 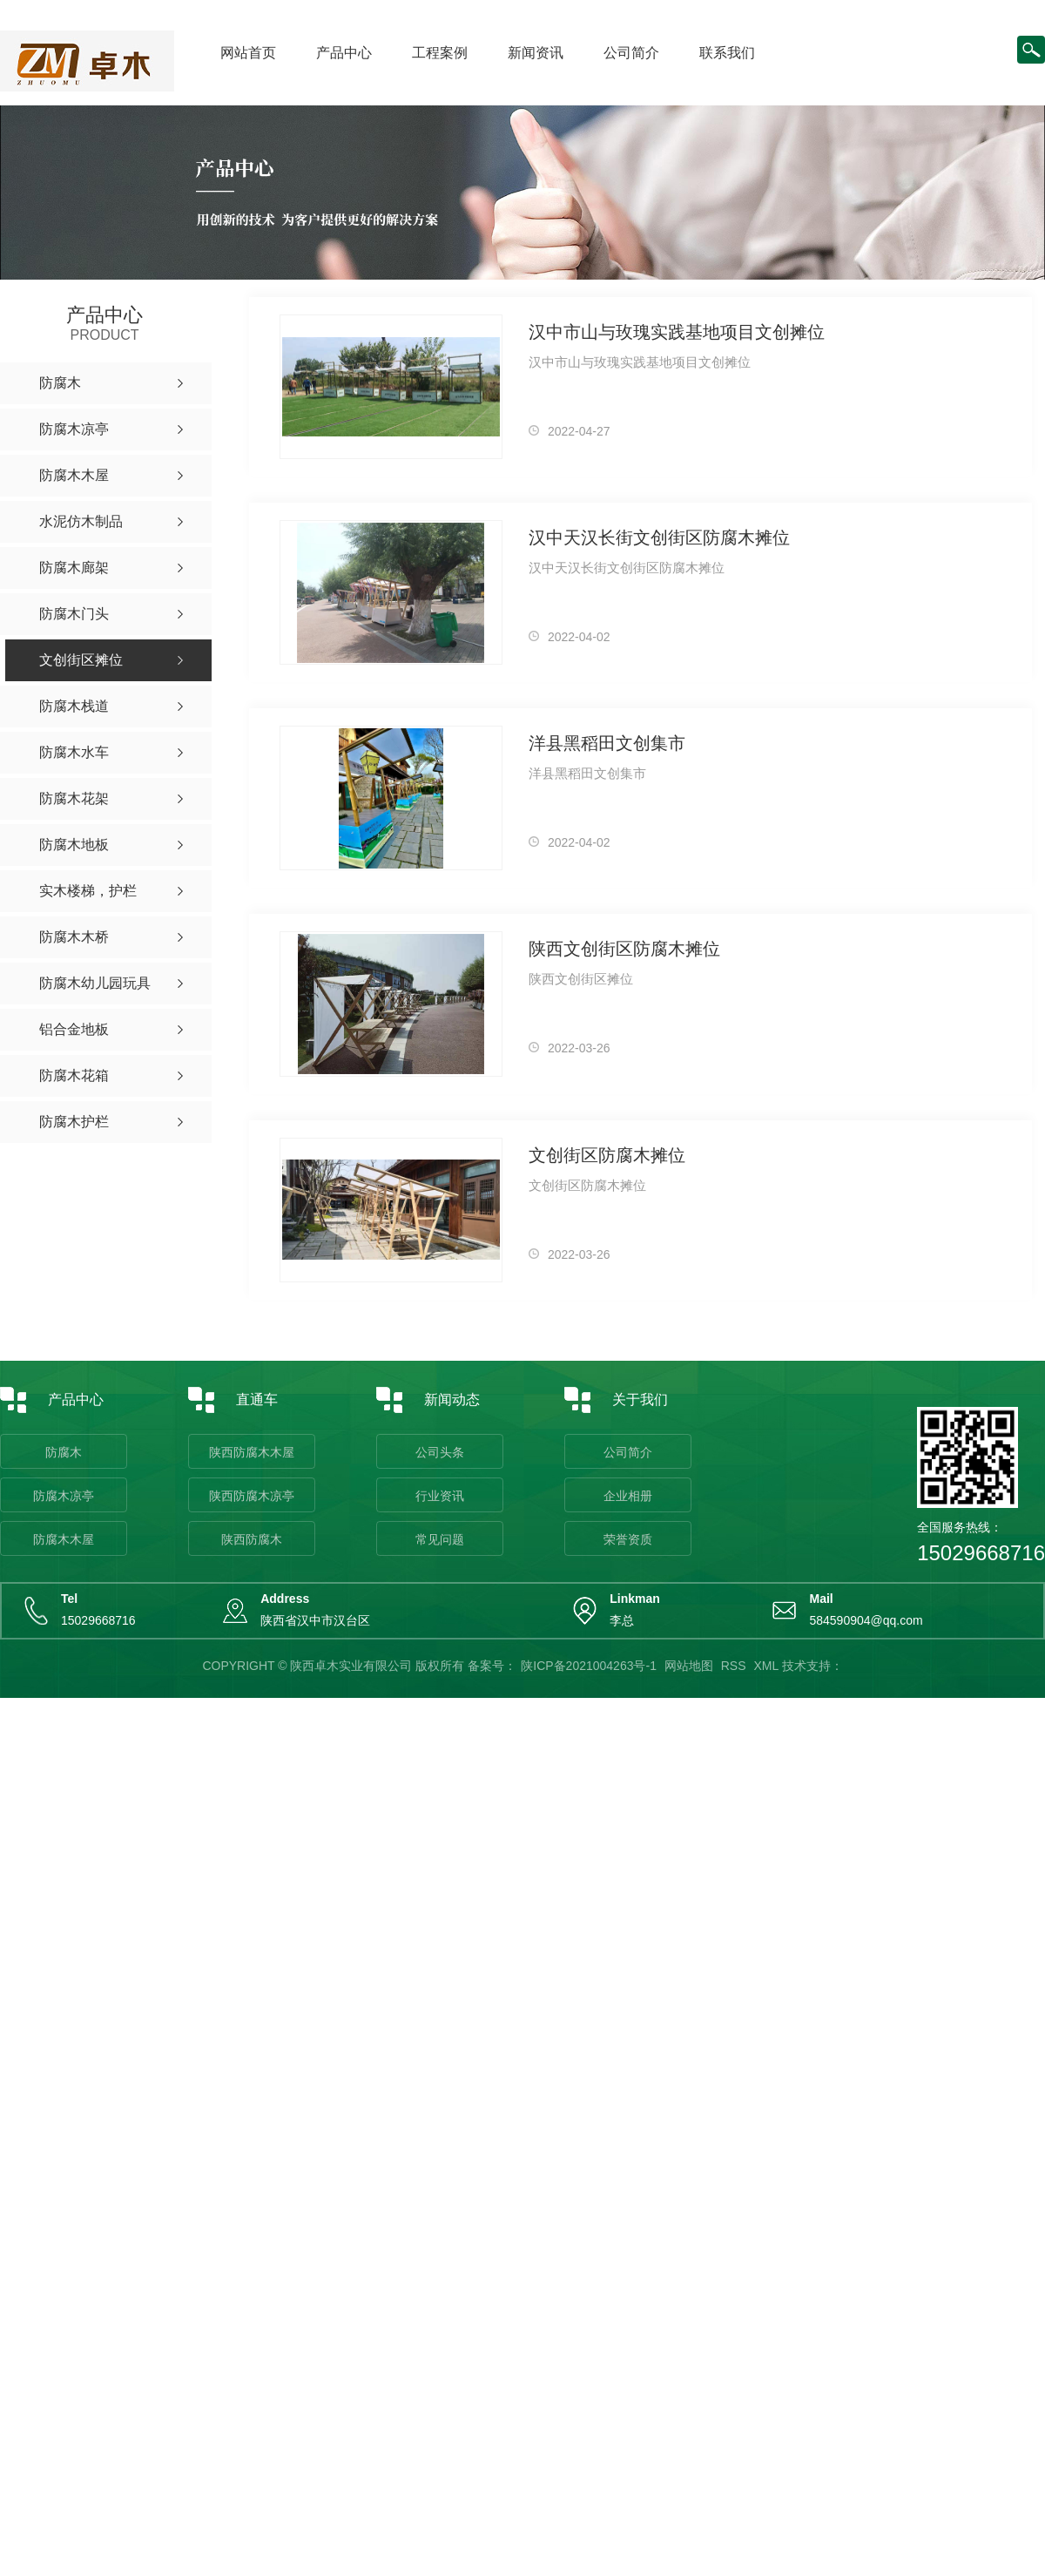 I want to click on 汉中天汉长街文创街区防腐木摊位, so click(x=659, y=537).